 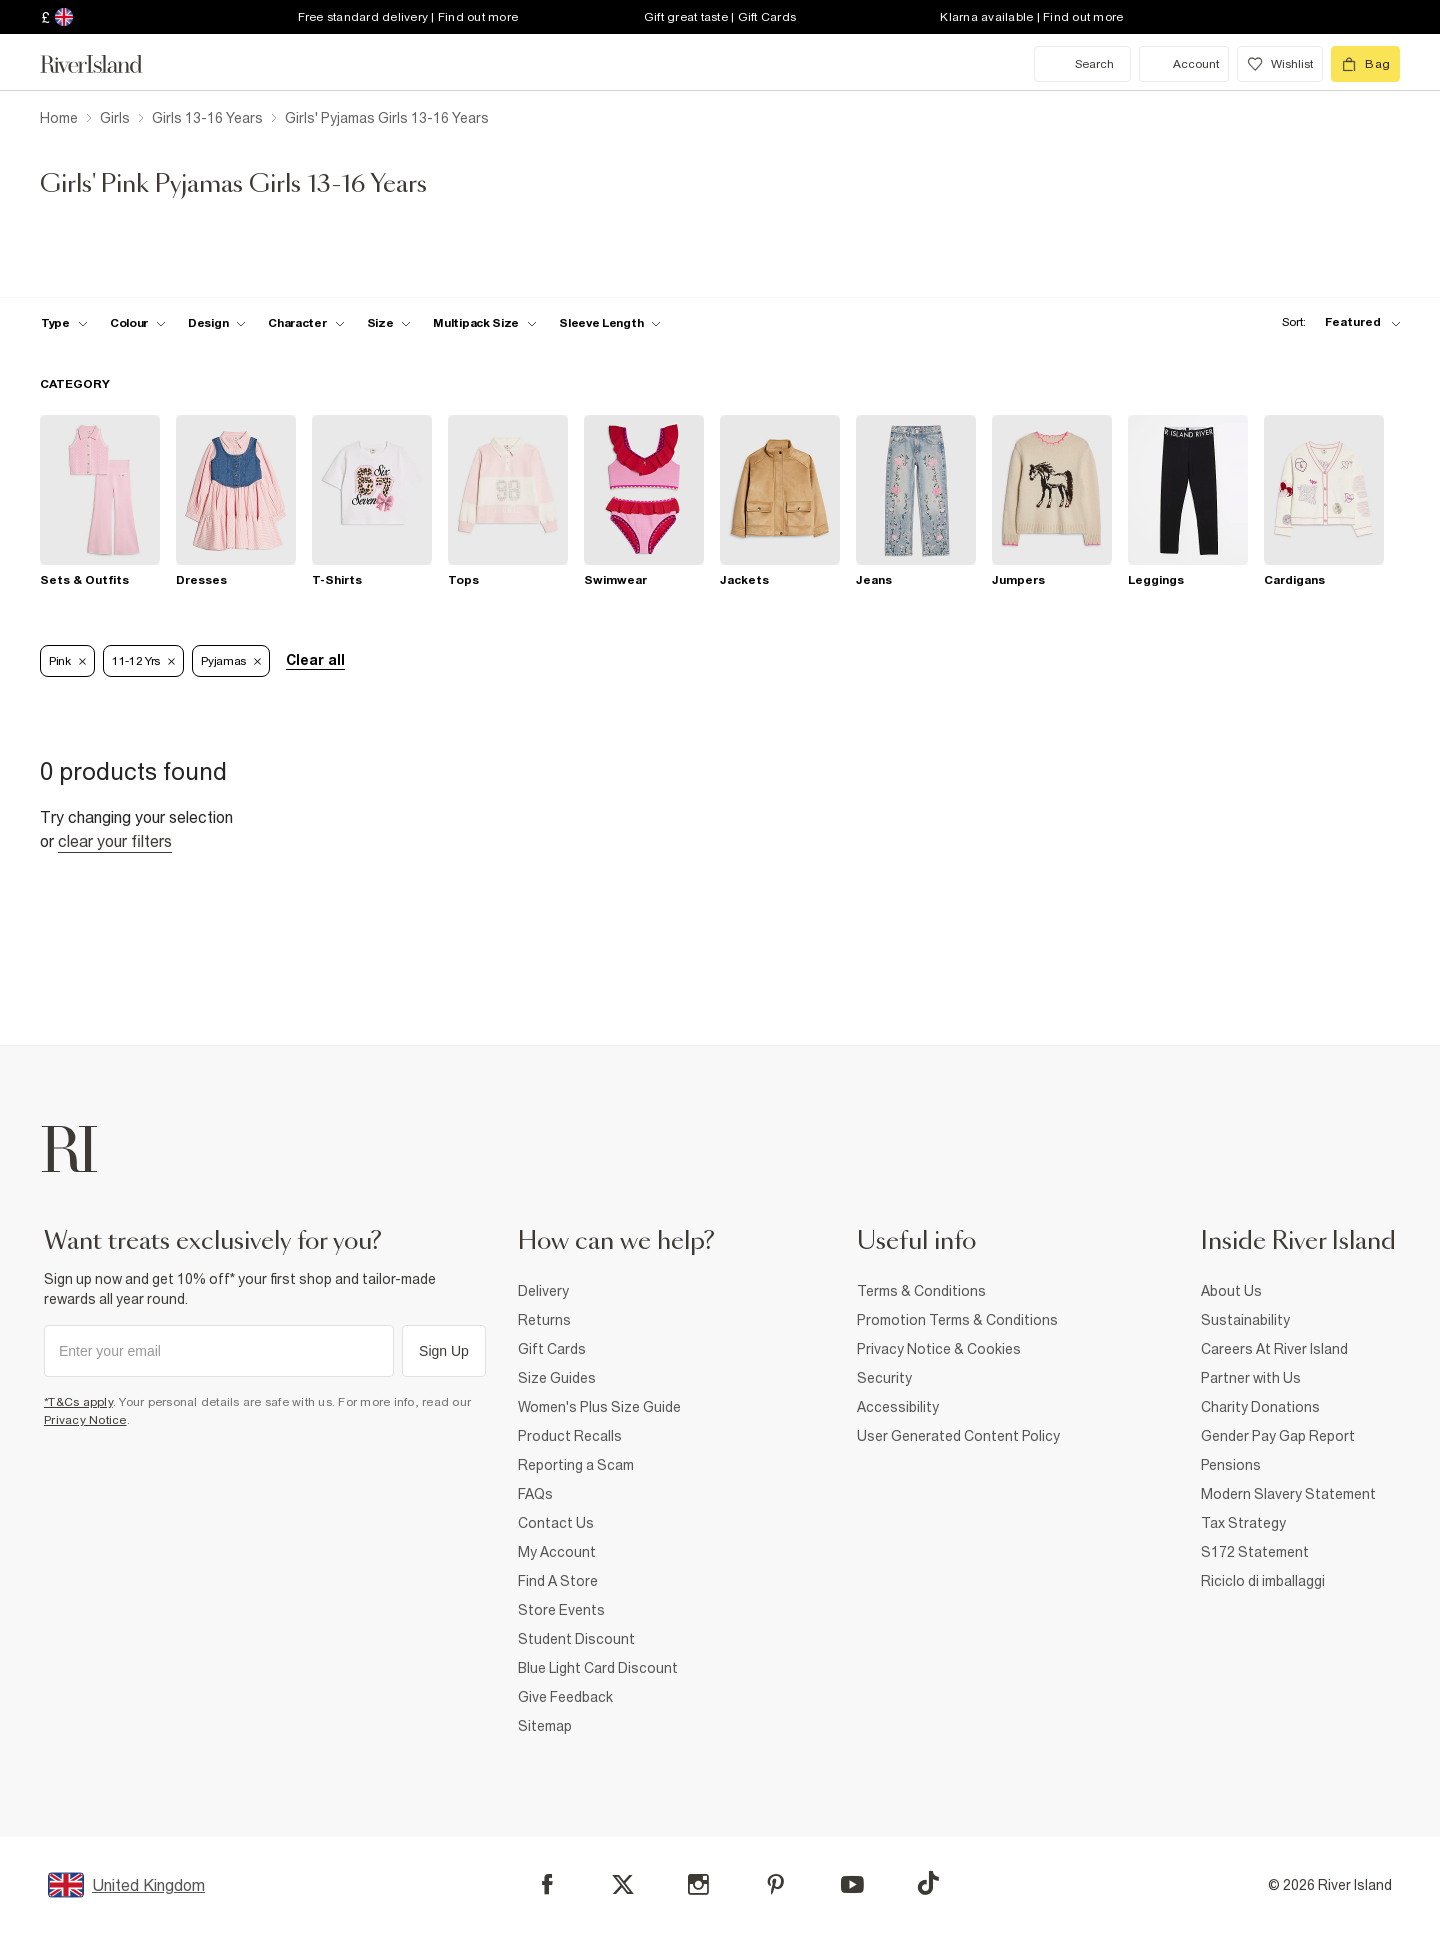 I want to click on Promotion Terms & Conditions, so click(x=957, y=1320).